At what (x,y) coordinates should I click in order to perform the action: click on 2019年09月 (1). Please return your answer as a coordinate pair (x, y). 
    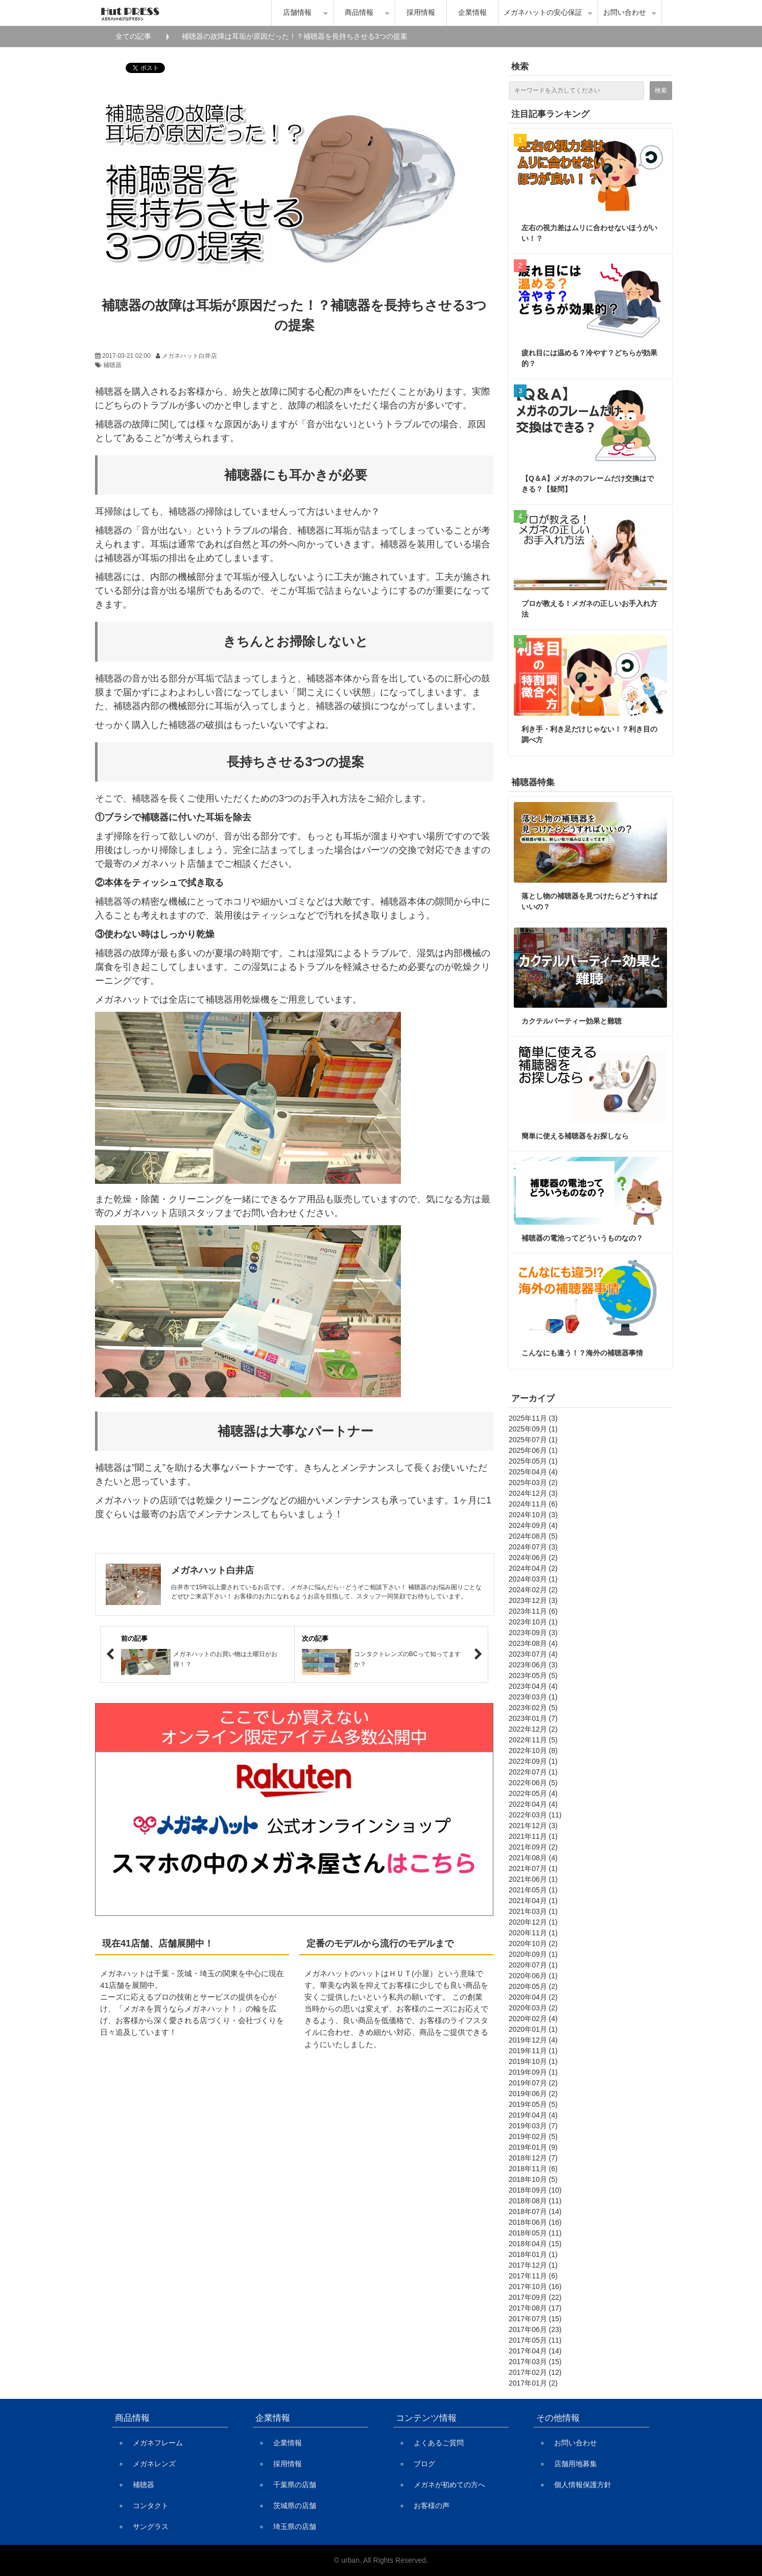
    Looking at the image, I should click on (533, 2072).